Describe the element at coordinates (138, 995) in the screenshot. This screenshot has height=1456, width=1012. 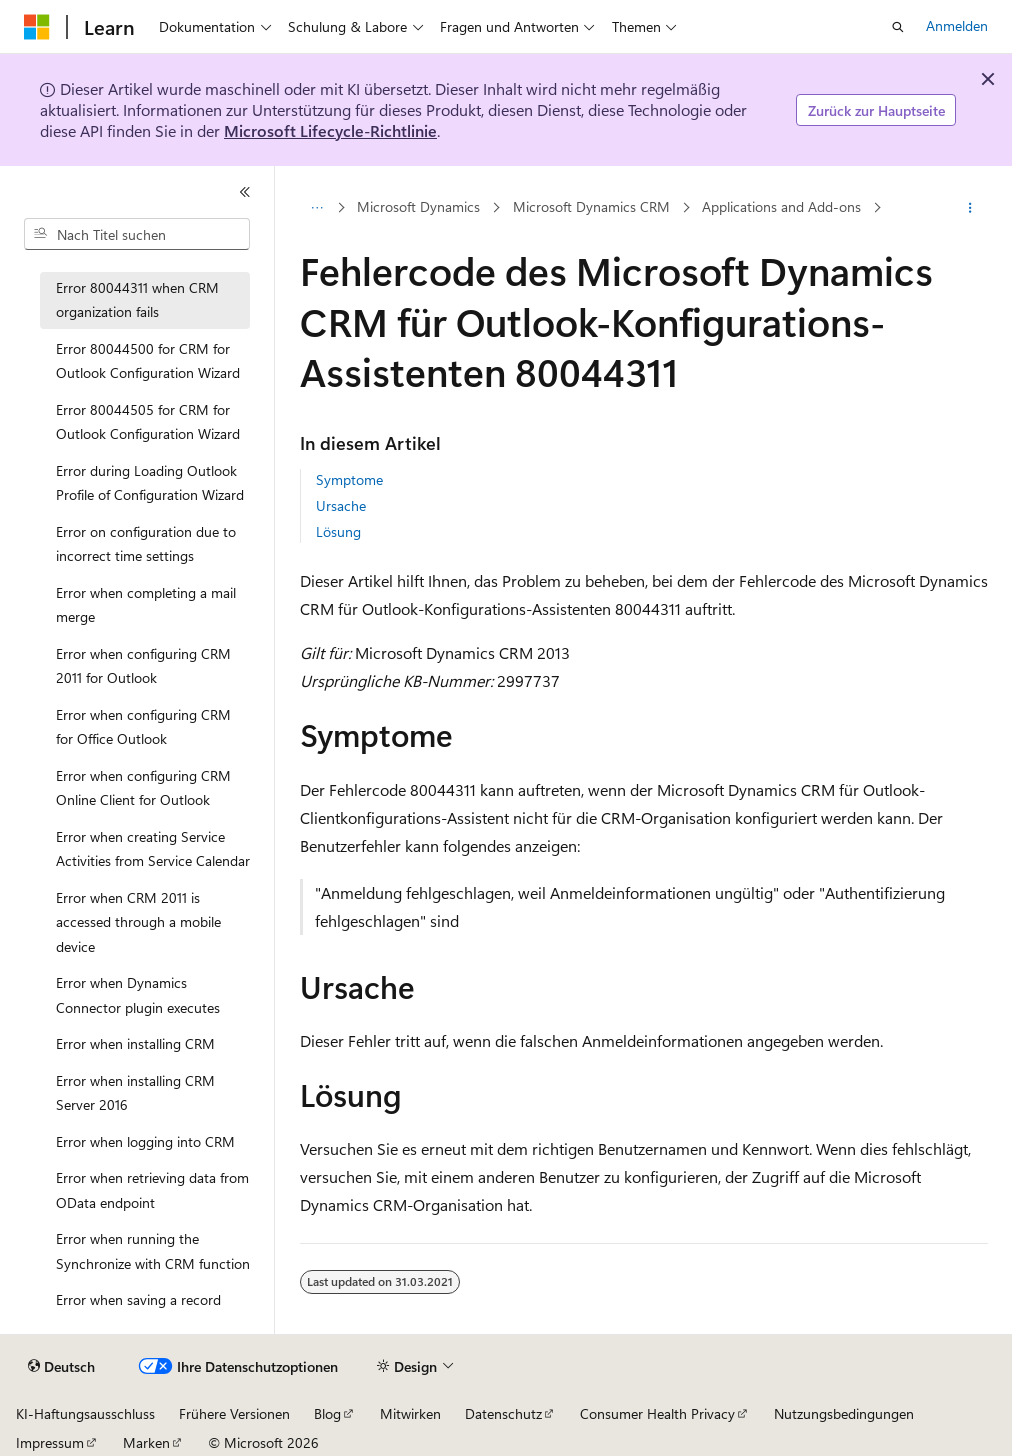
I see `Error when Dynamics Connector plugin executes [treeitem]` at that location.